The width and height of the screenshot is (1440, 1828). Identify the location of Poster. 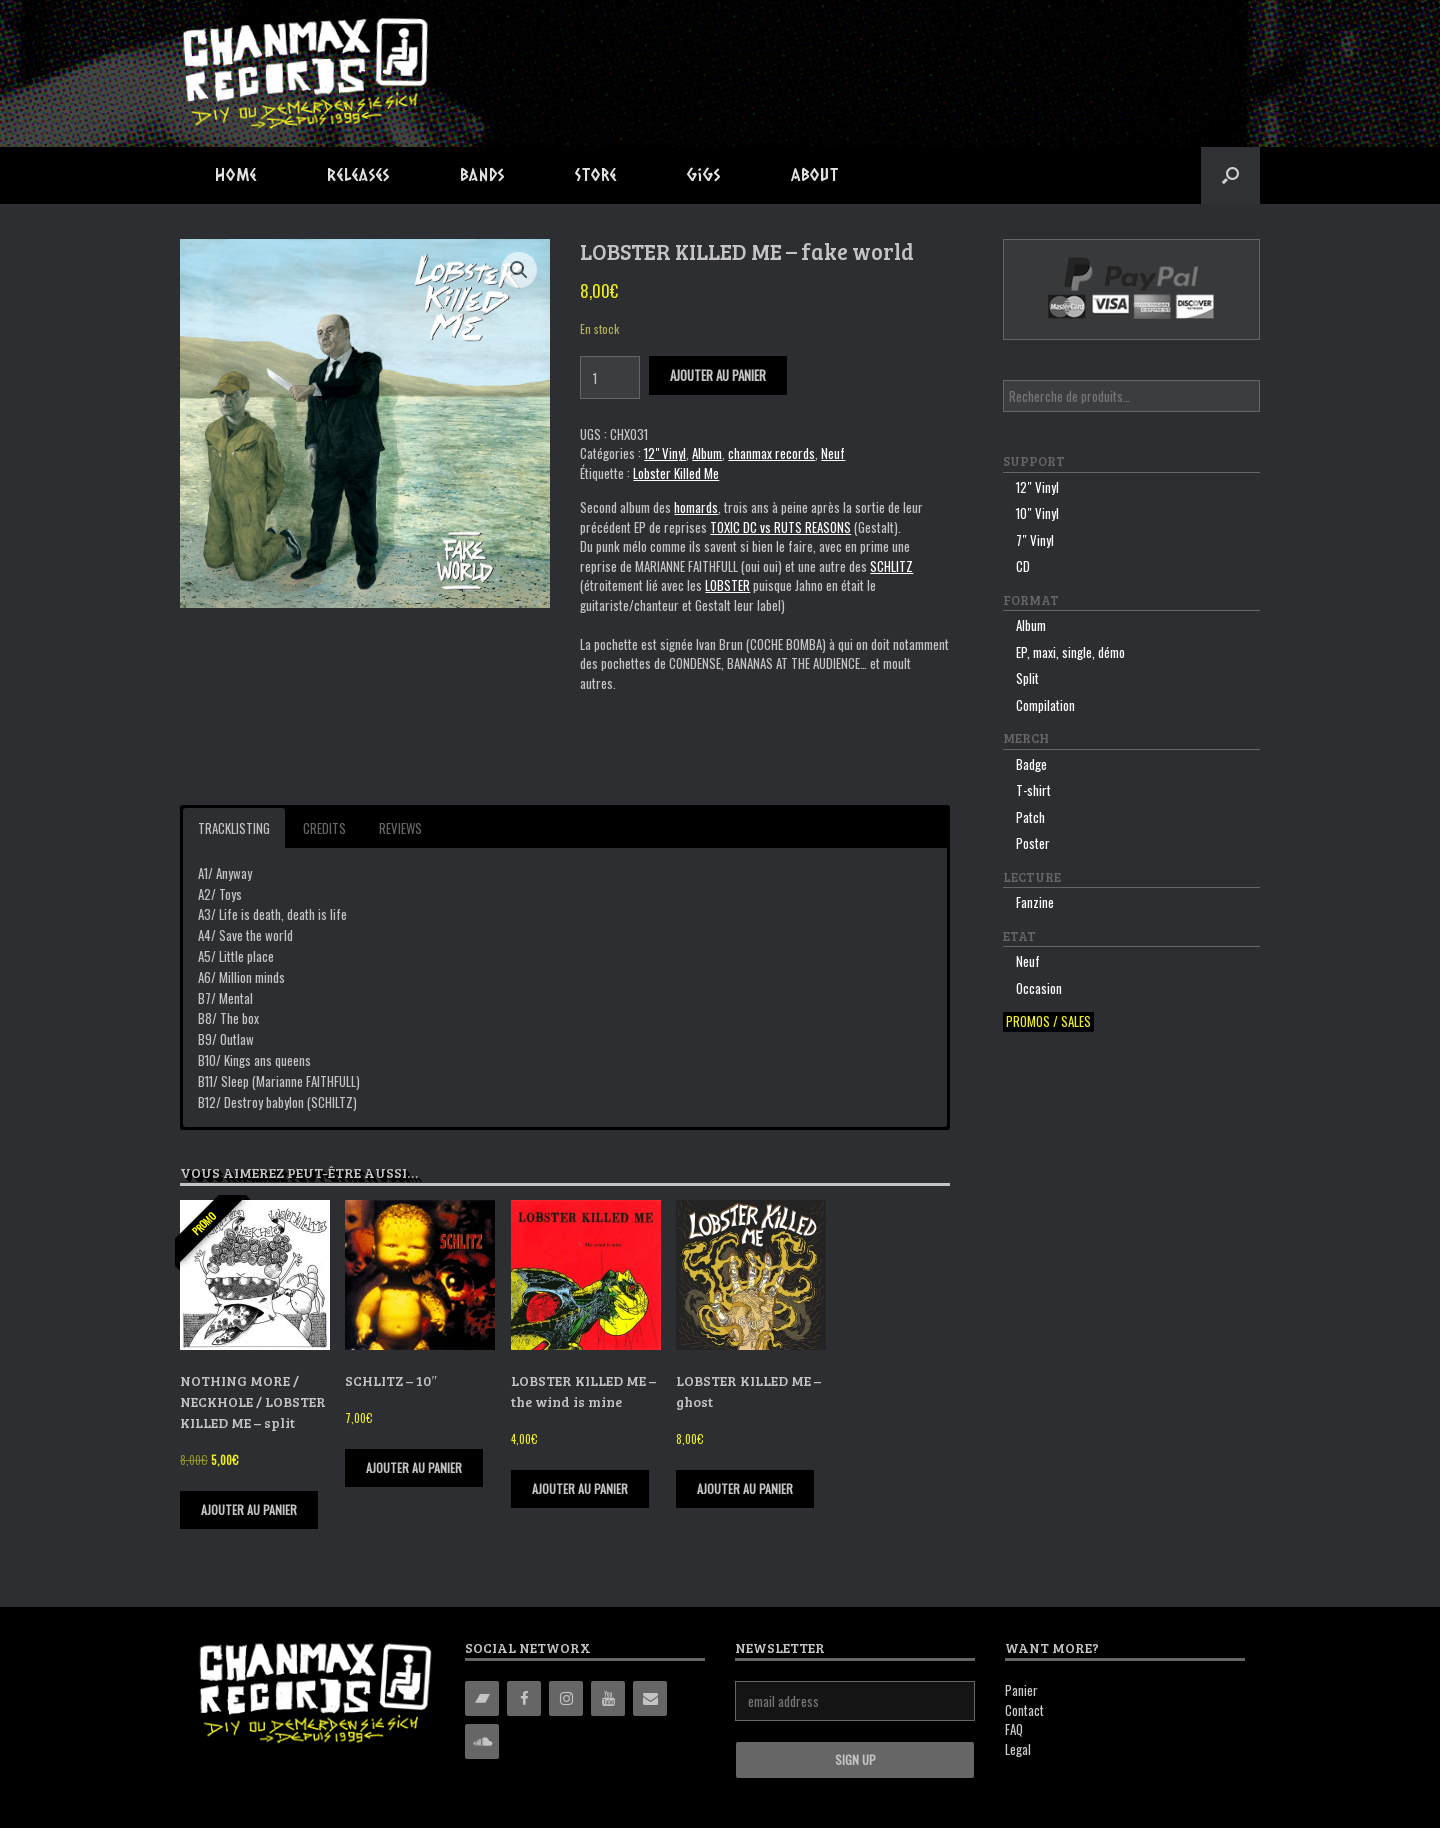
(1033, 843).